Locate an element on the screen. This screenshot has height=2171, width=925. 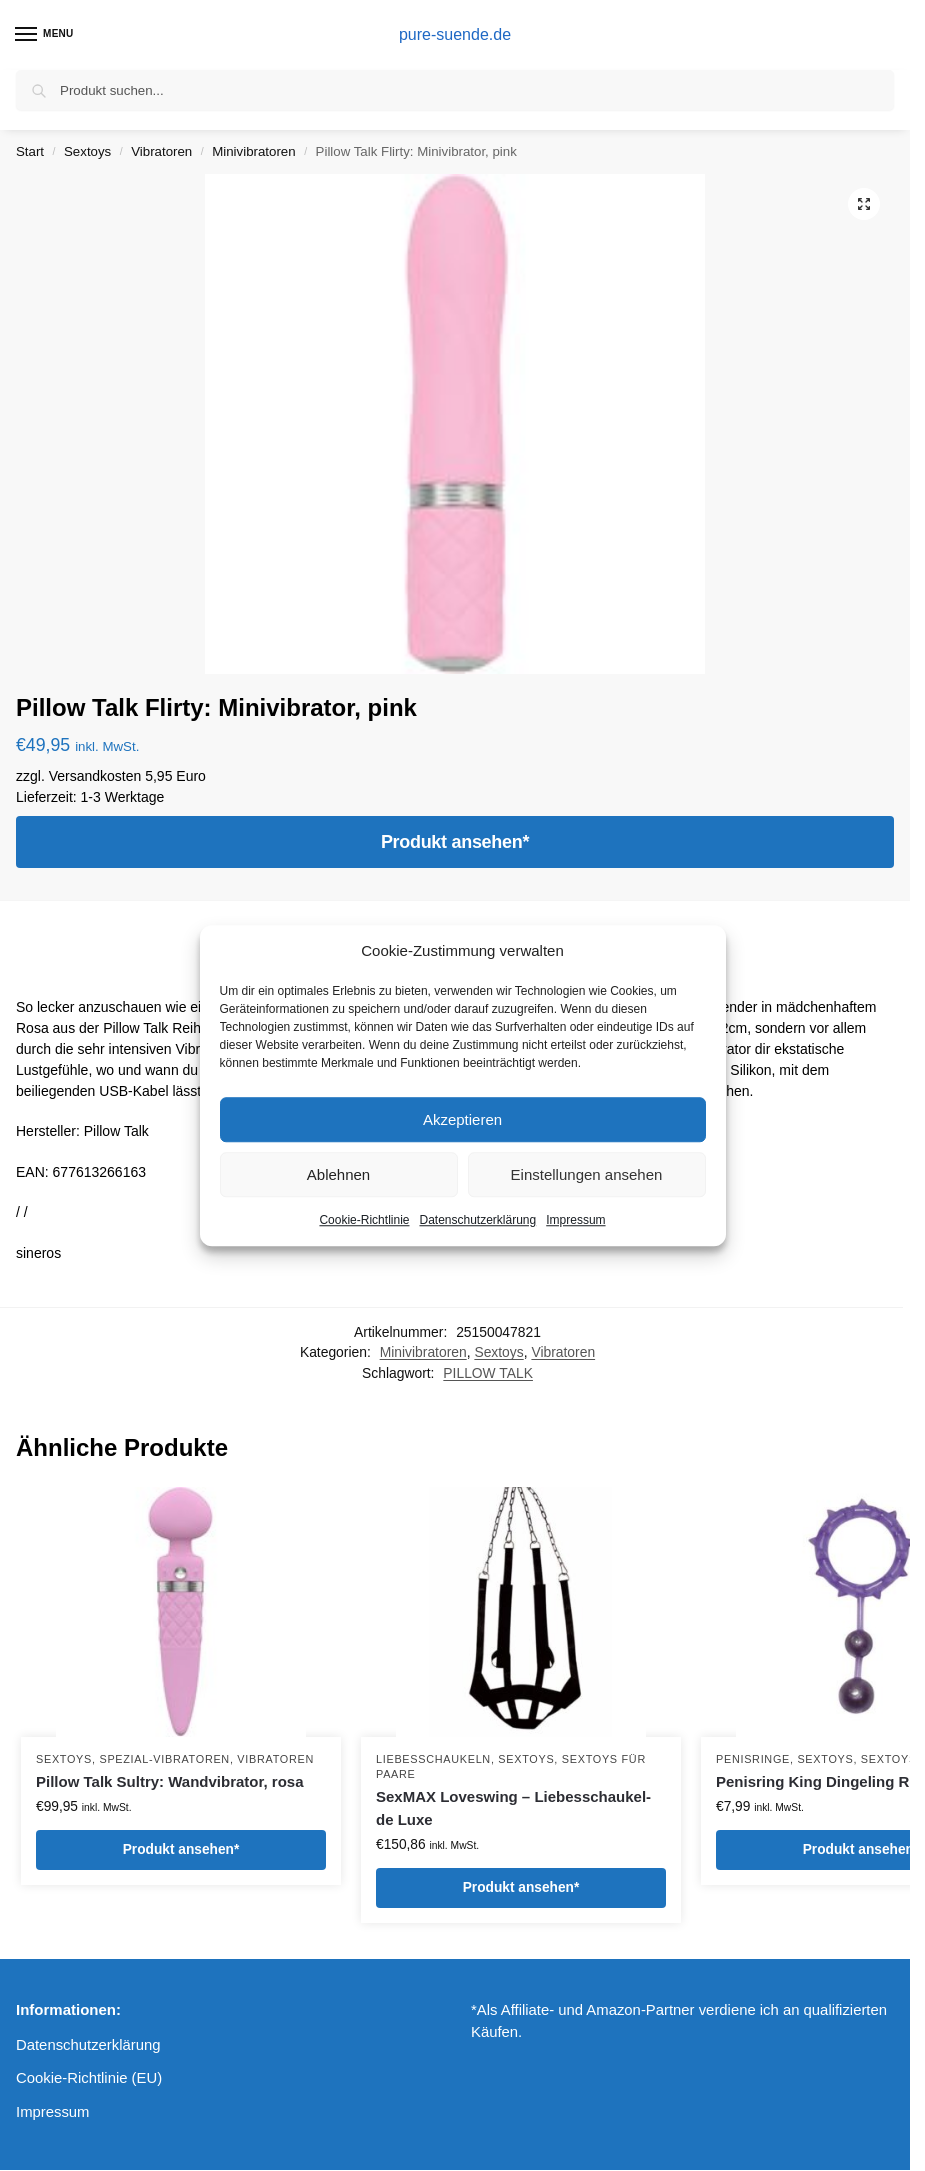
Liebesschaukeln is located at coordinates (433, 1759).